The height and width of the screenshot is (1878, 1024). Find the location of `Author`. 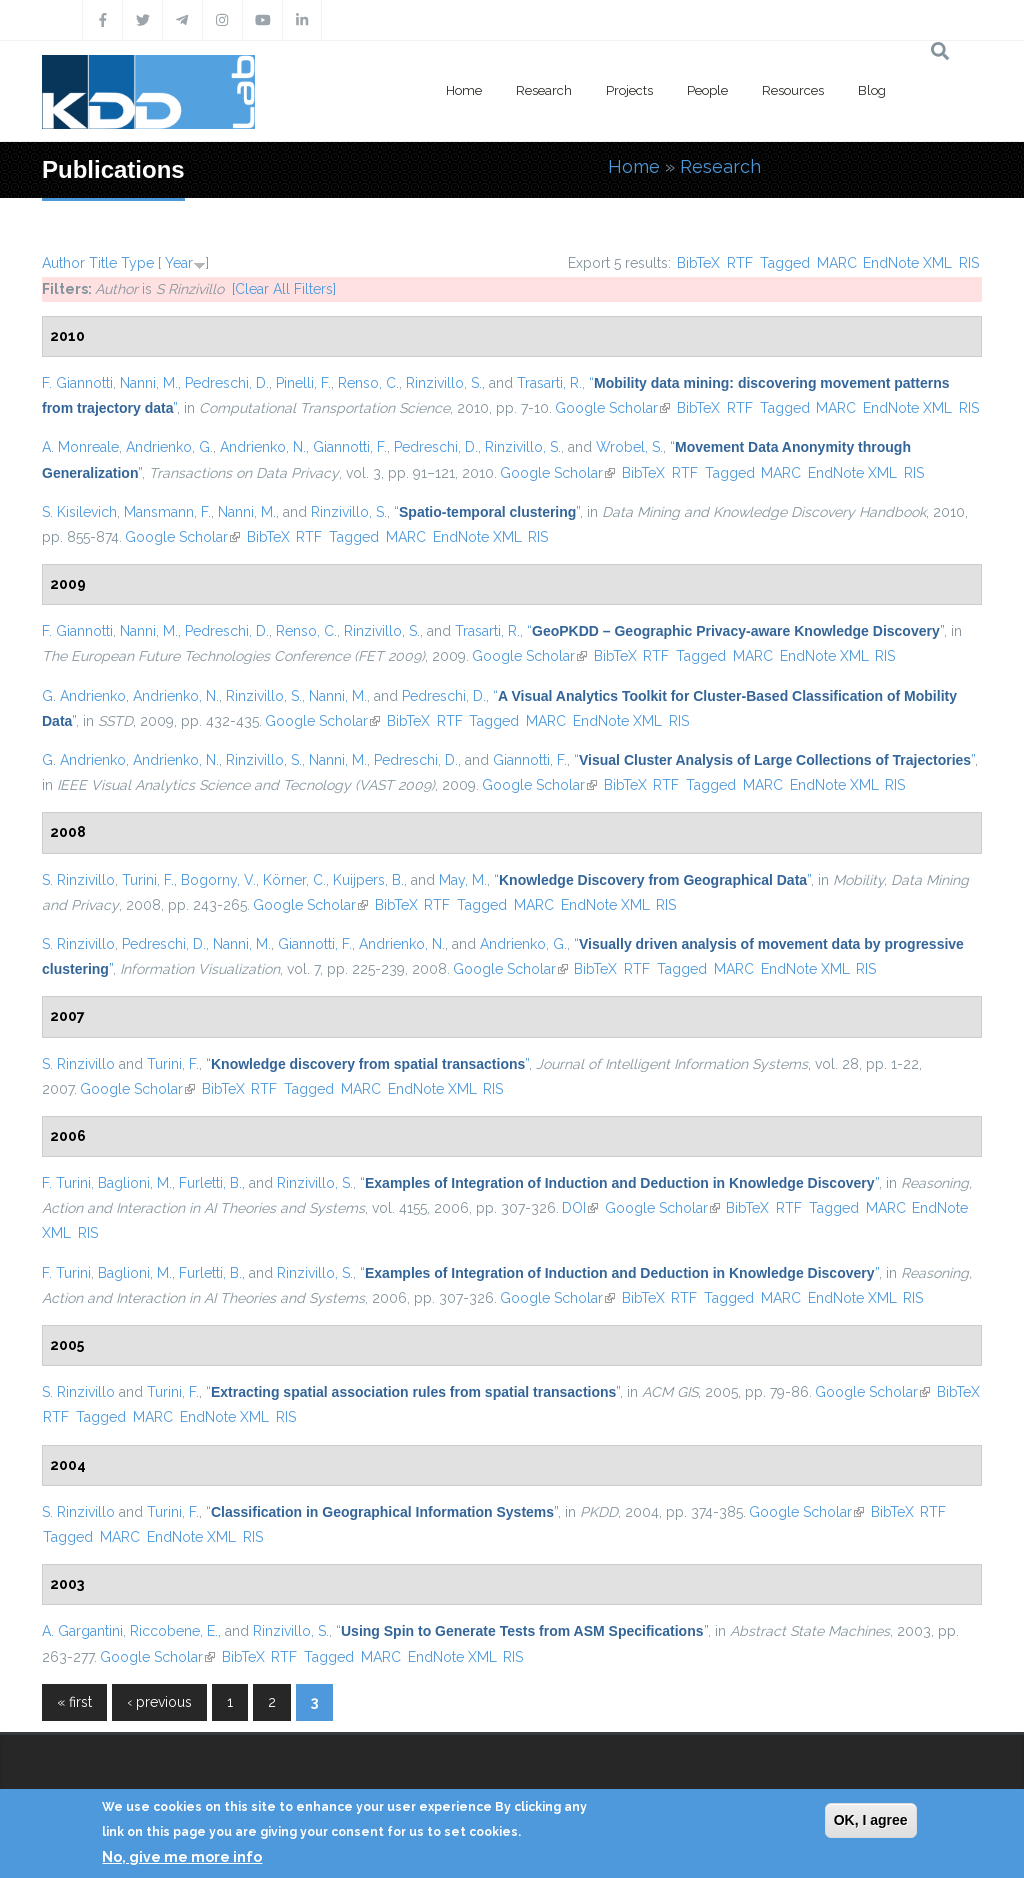

Author is located at coordinates (63, 263).